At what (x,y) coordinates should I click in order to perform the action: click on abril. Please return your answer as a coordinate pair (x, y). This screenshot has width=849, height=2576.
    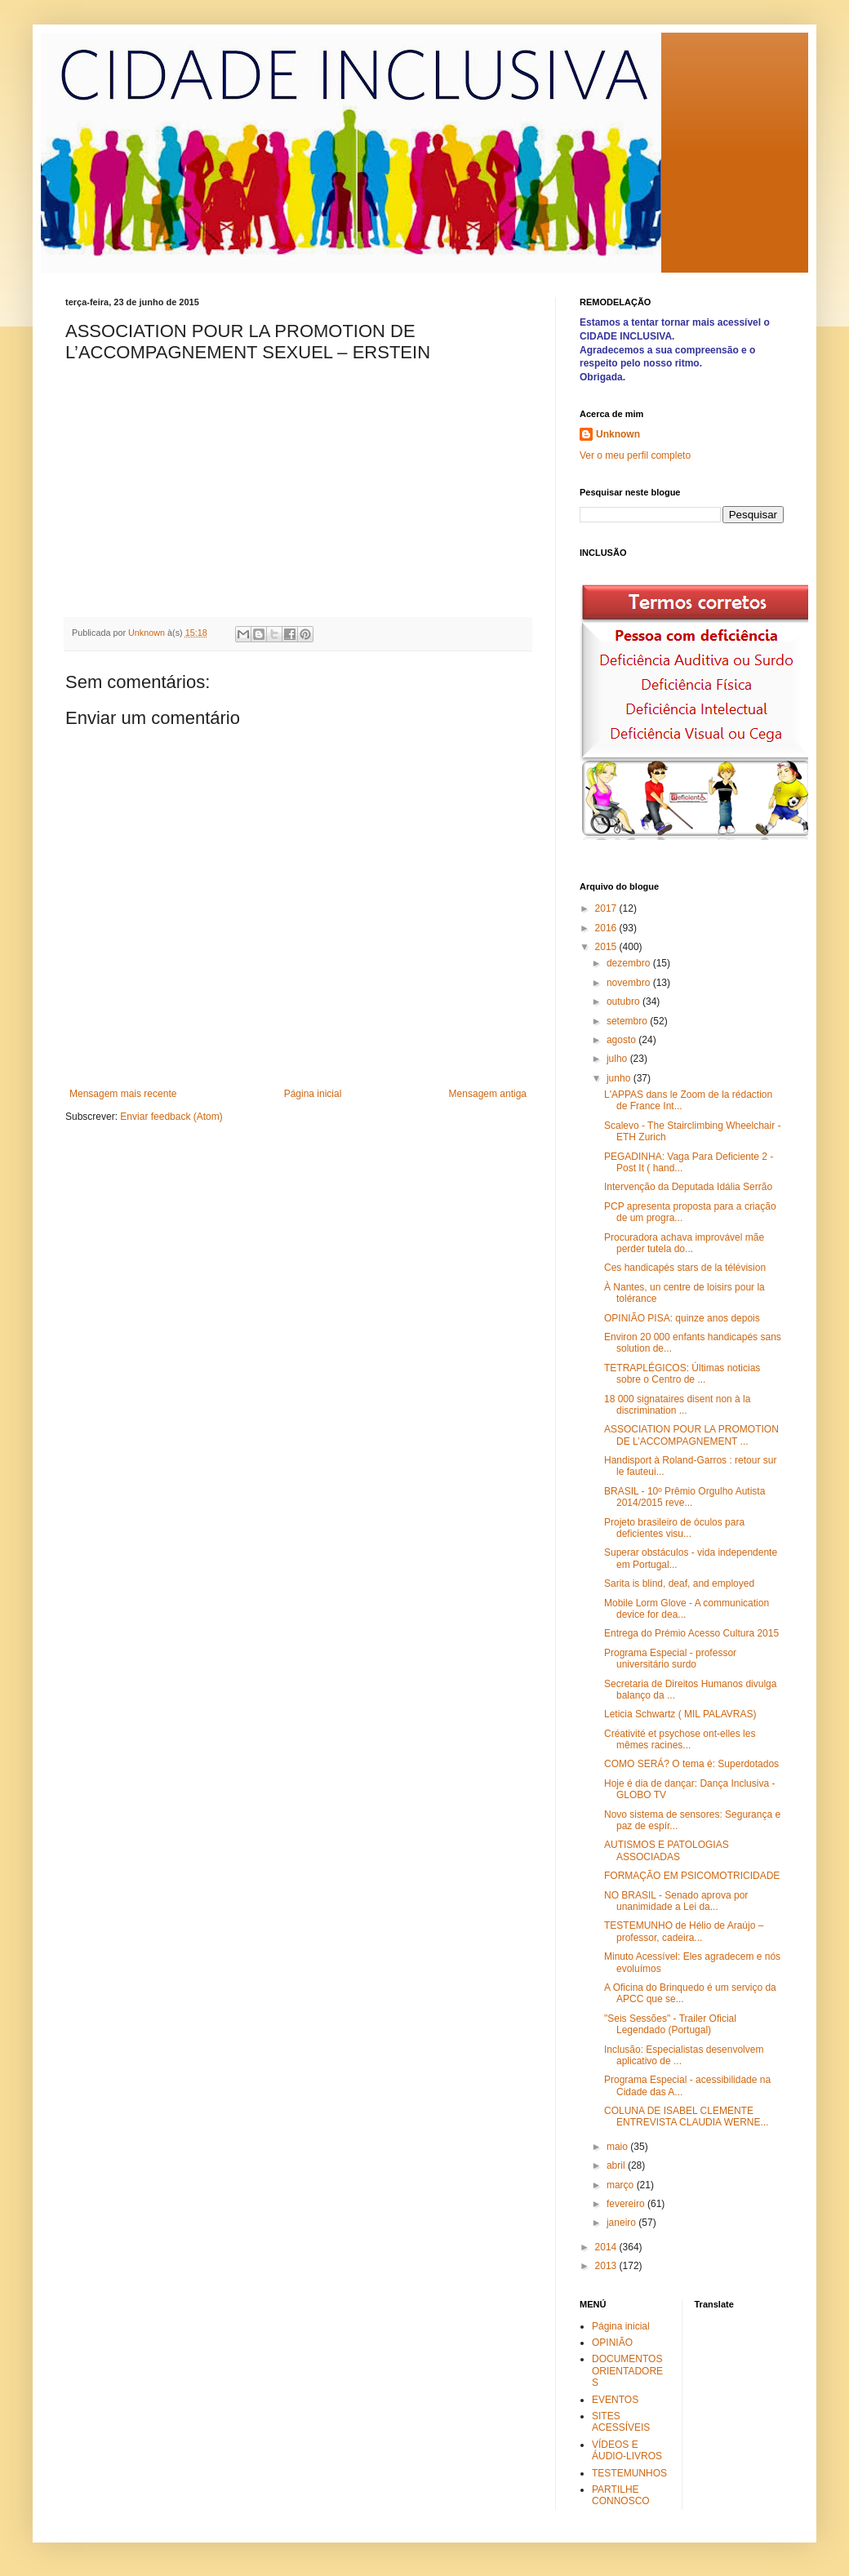
    Looking at the image, I should click on (617, 2165).